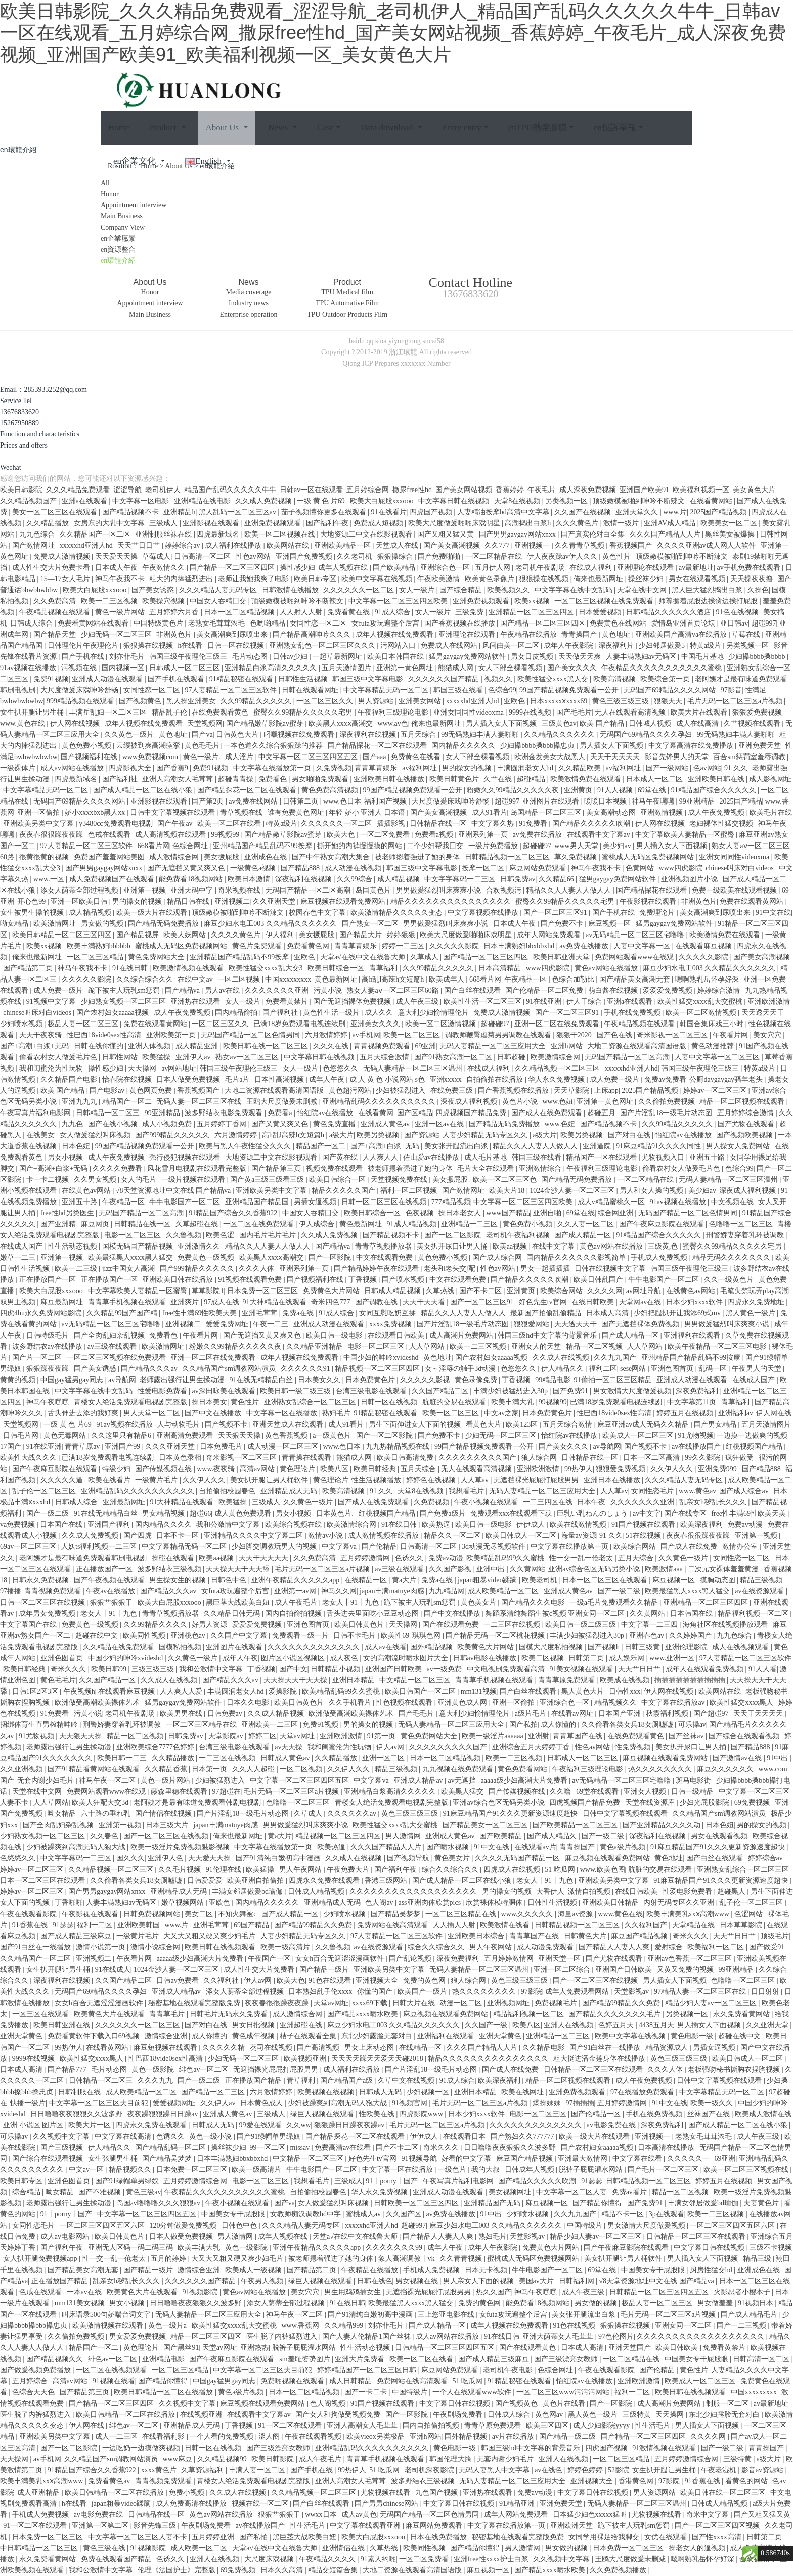  Describe the element at coordinates (101, 2525) in the screenshot. I see `亚洲第一区第二区` at that location.